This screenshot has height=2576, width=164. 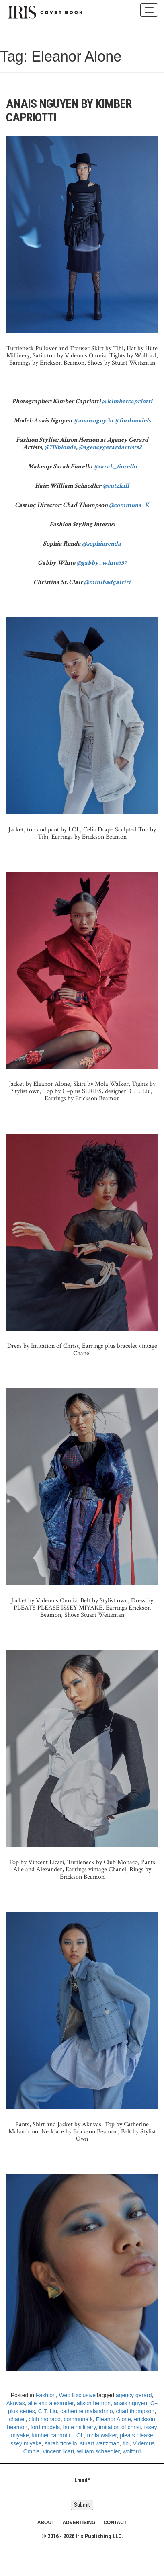 What do you see at coordinates (93, 420) in the screenshot?
I see `@anaisnguy3n` at bounding box center [93, 420].